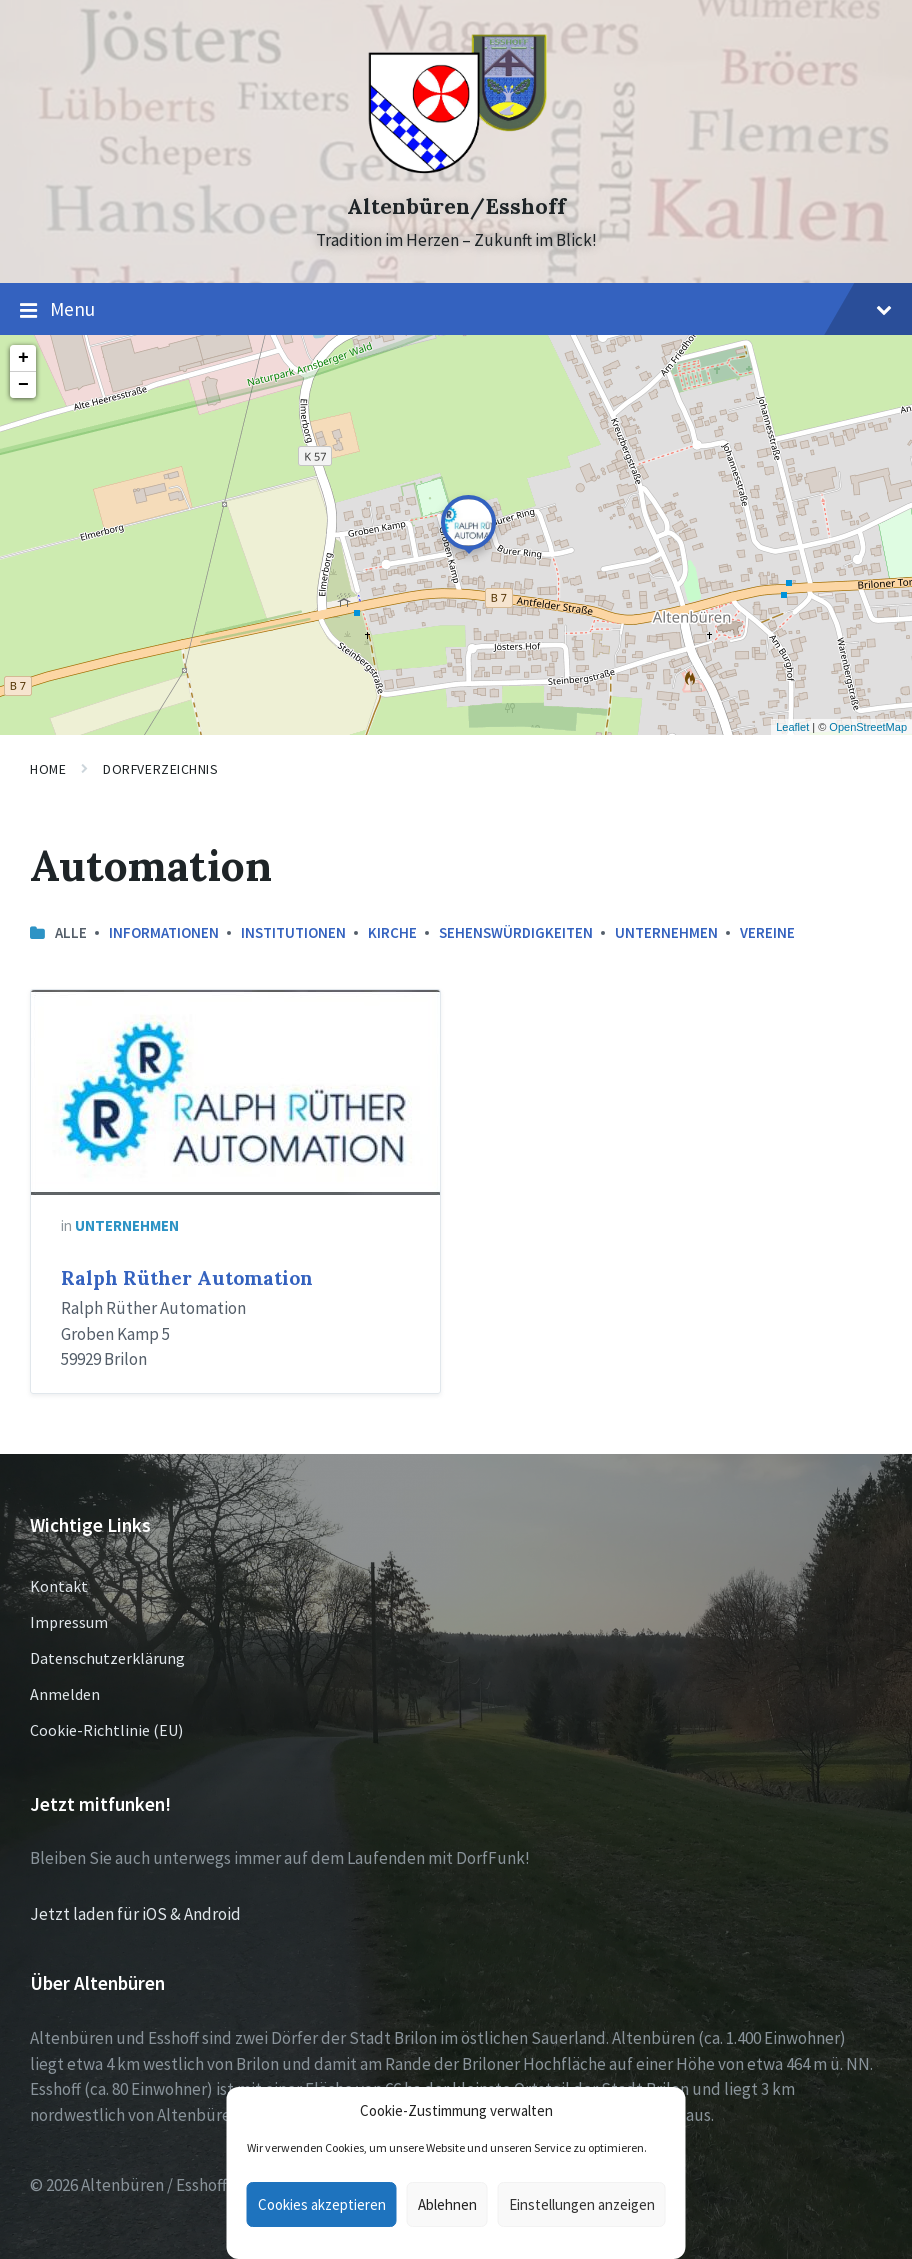 This screenshot has height=2259, width=912. I want to click on Institutionen, so click(293, 932).